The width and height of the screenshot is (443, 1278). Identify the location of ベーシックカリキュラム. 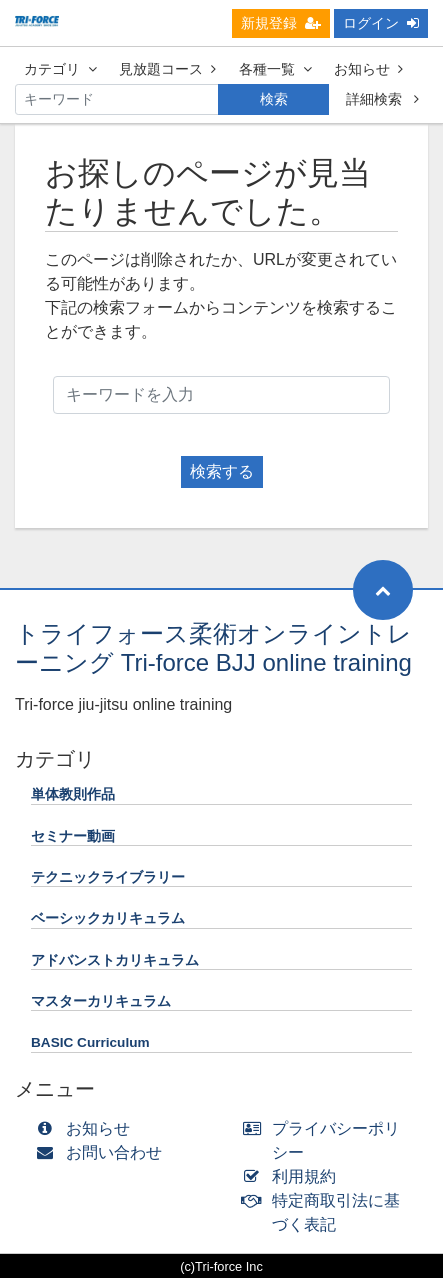
(108, 918).